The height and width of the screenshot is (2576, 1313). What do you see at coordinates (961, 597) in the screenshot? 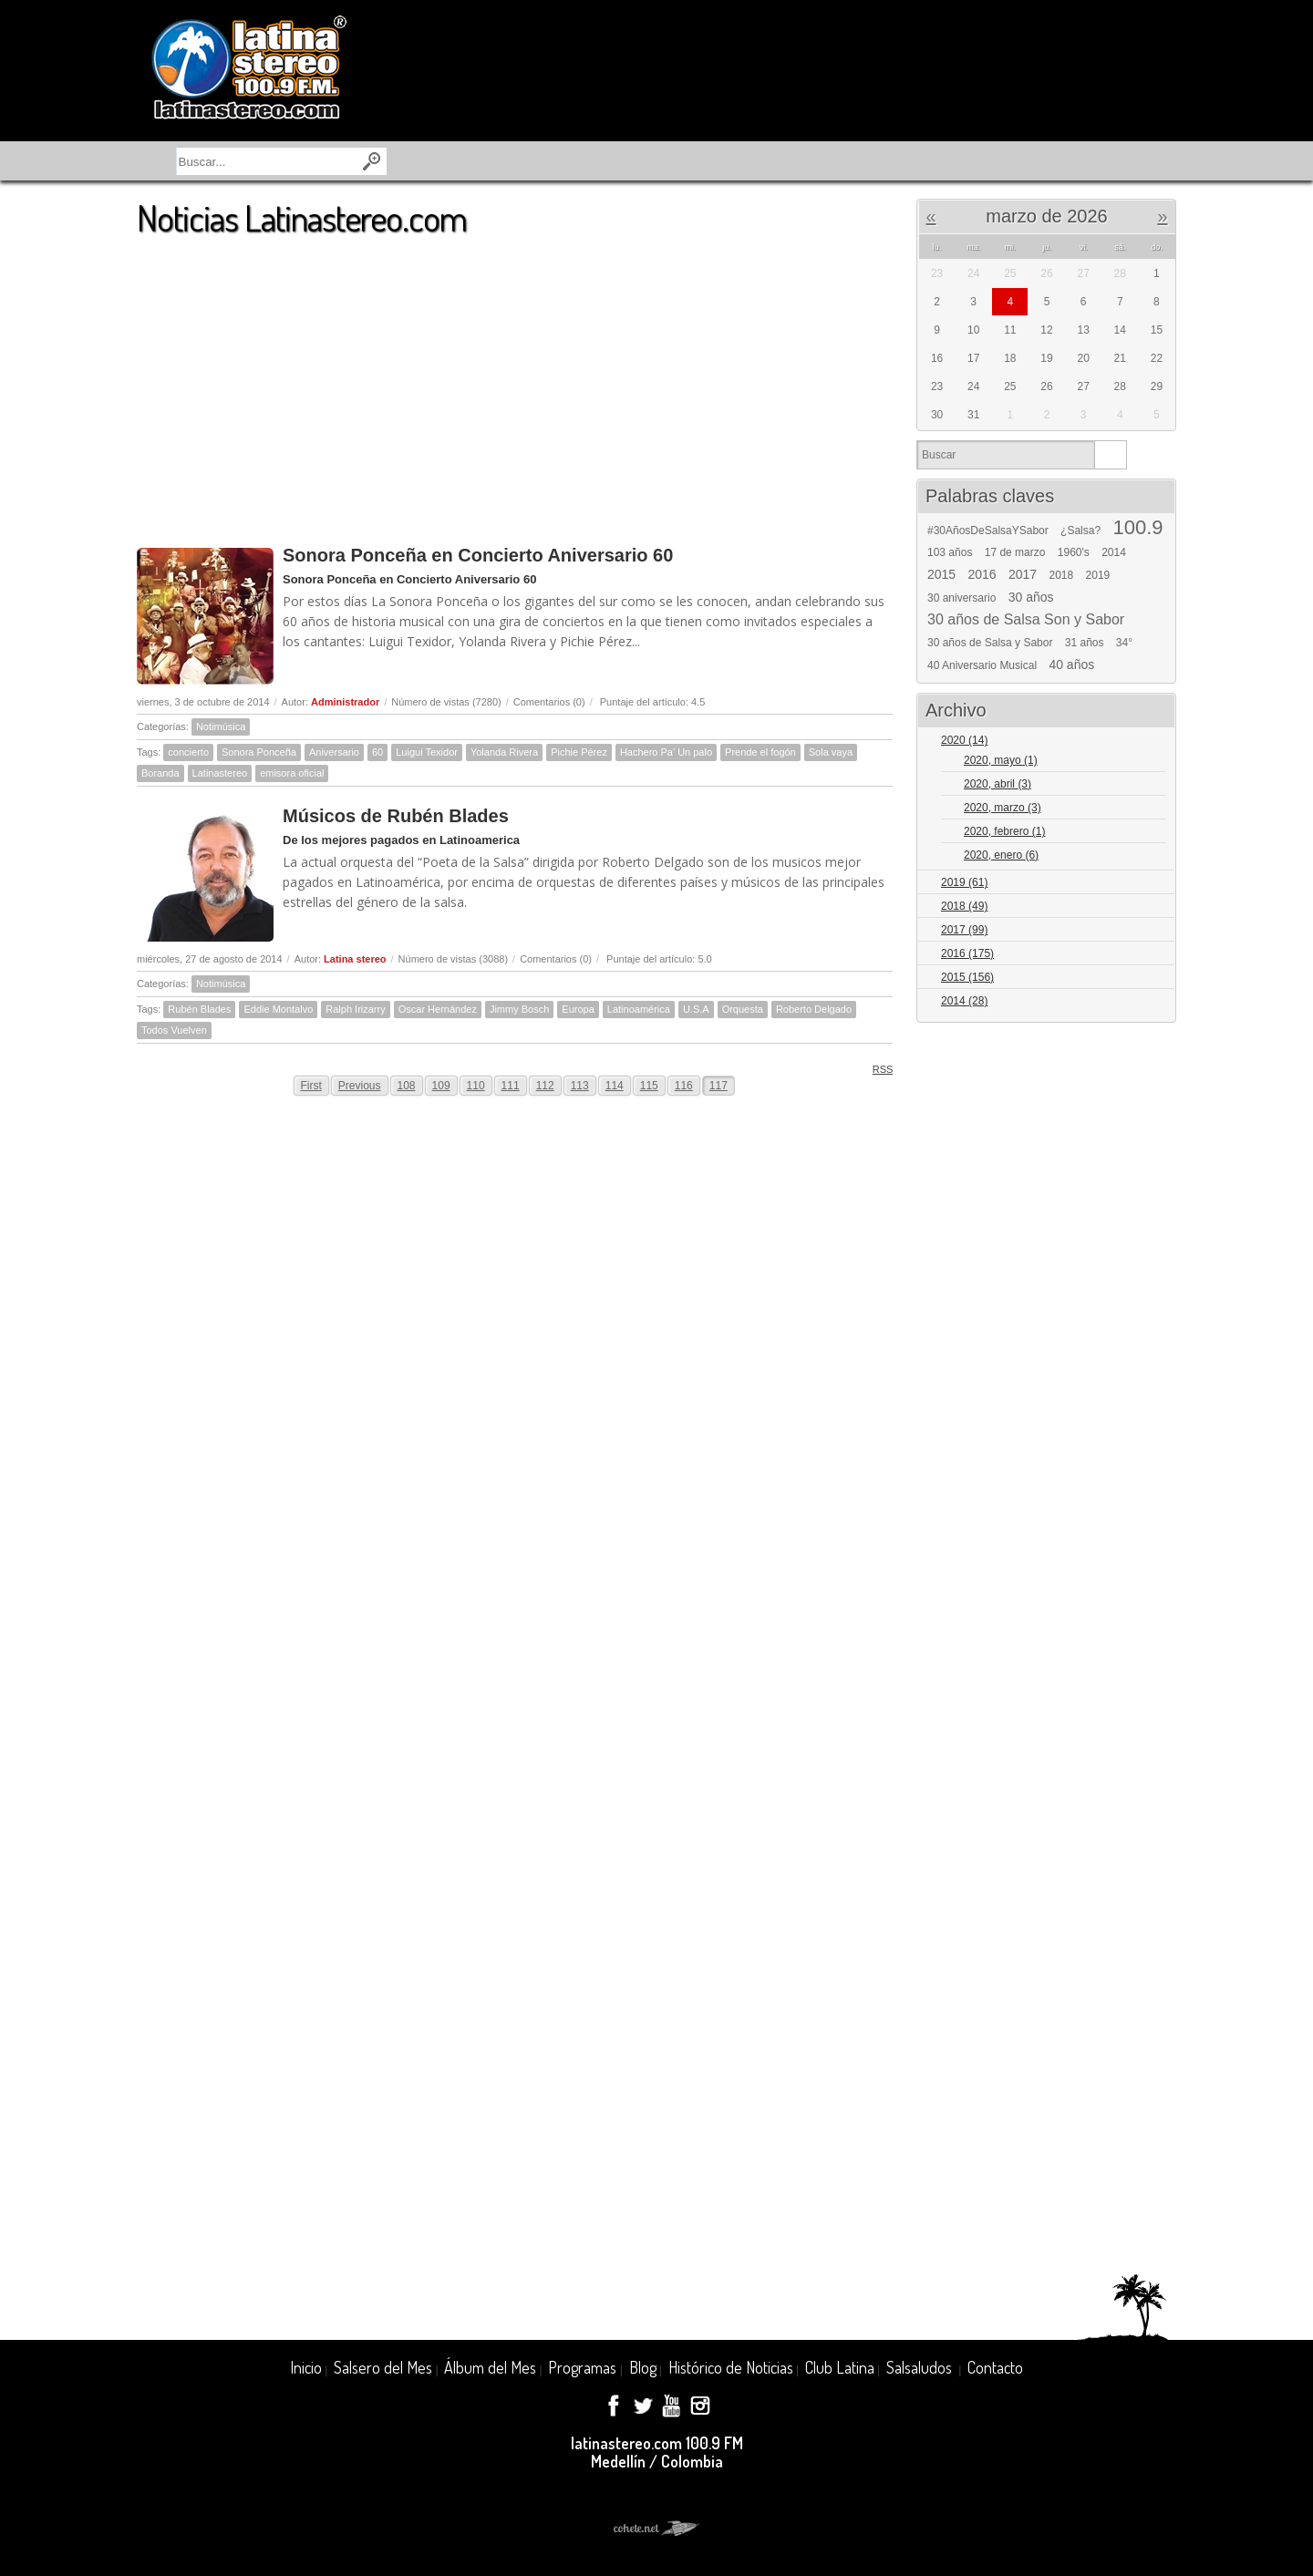
I see `30 aniversario` at bounding box center [961, 597].